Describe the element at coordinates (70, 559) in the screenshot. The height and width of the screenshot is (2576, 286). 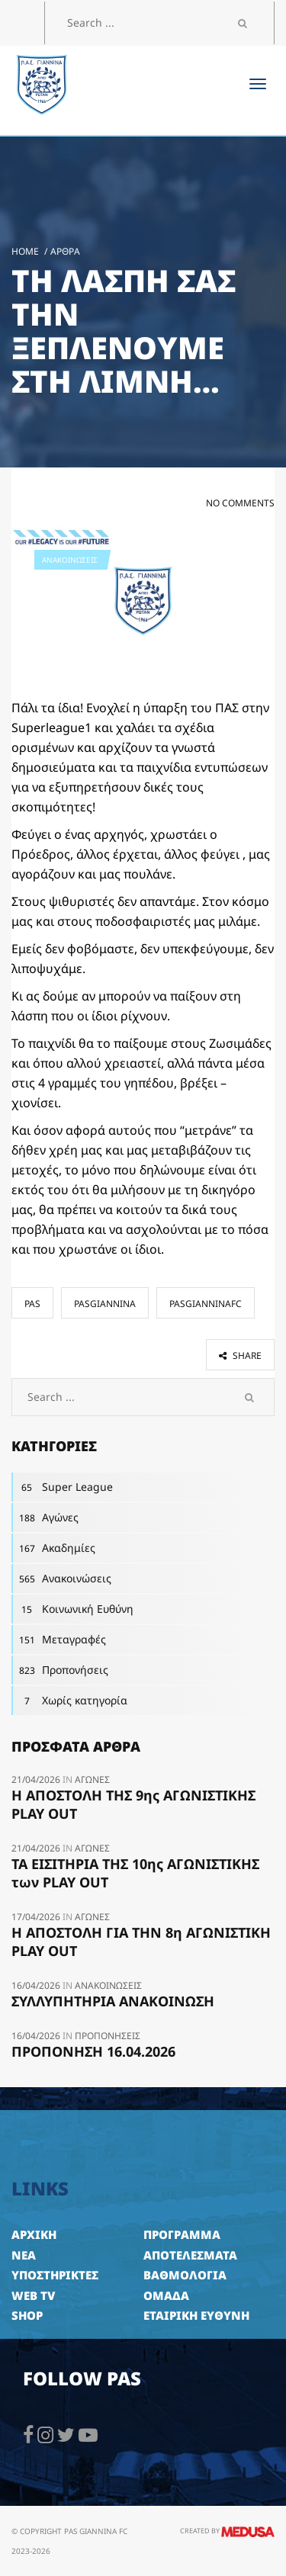
I see `Ανακοινώσεις` at that location.